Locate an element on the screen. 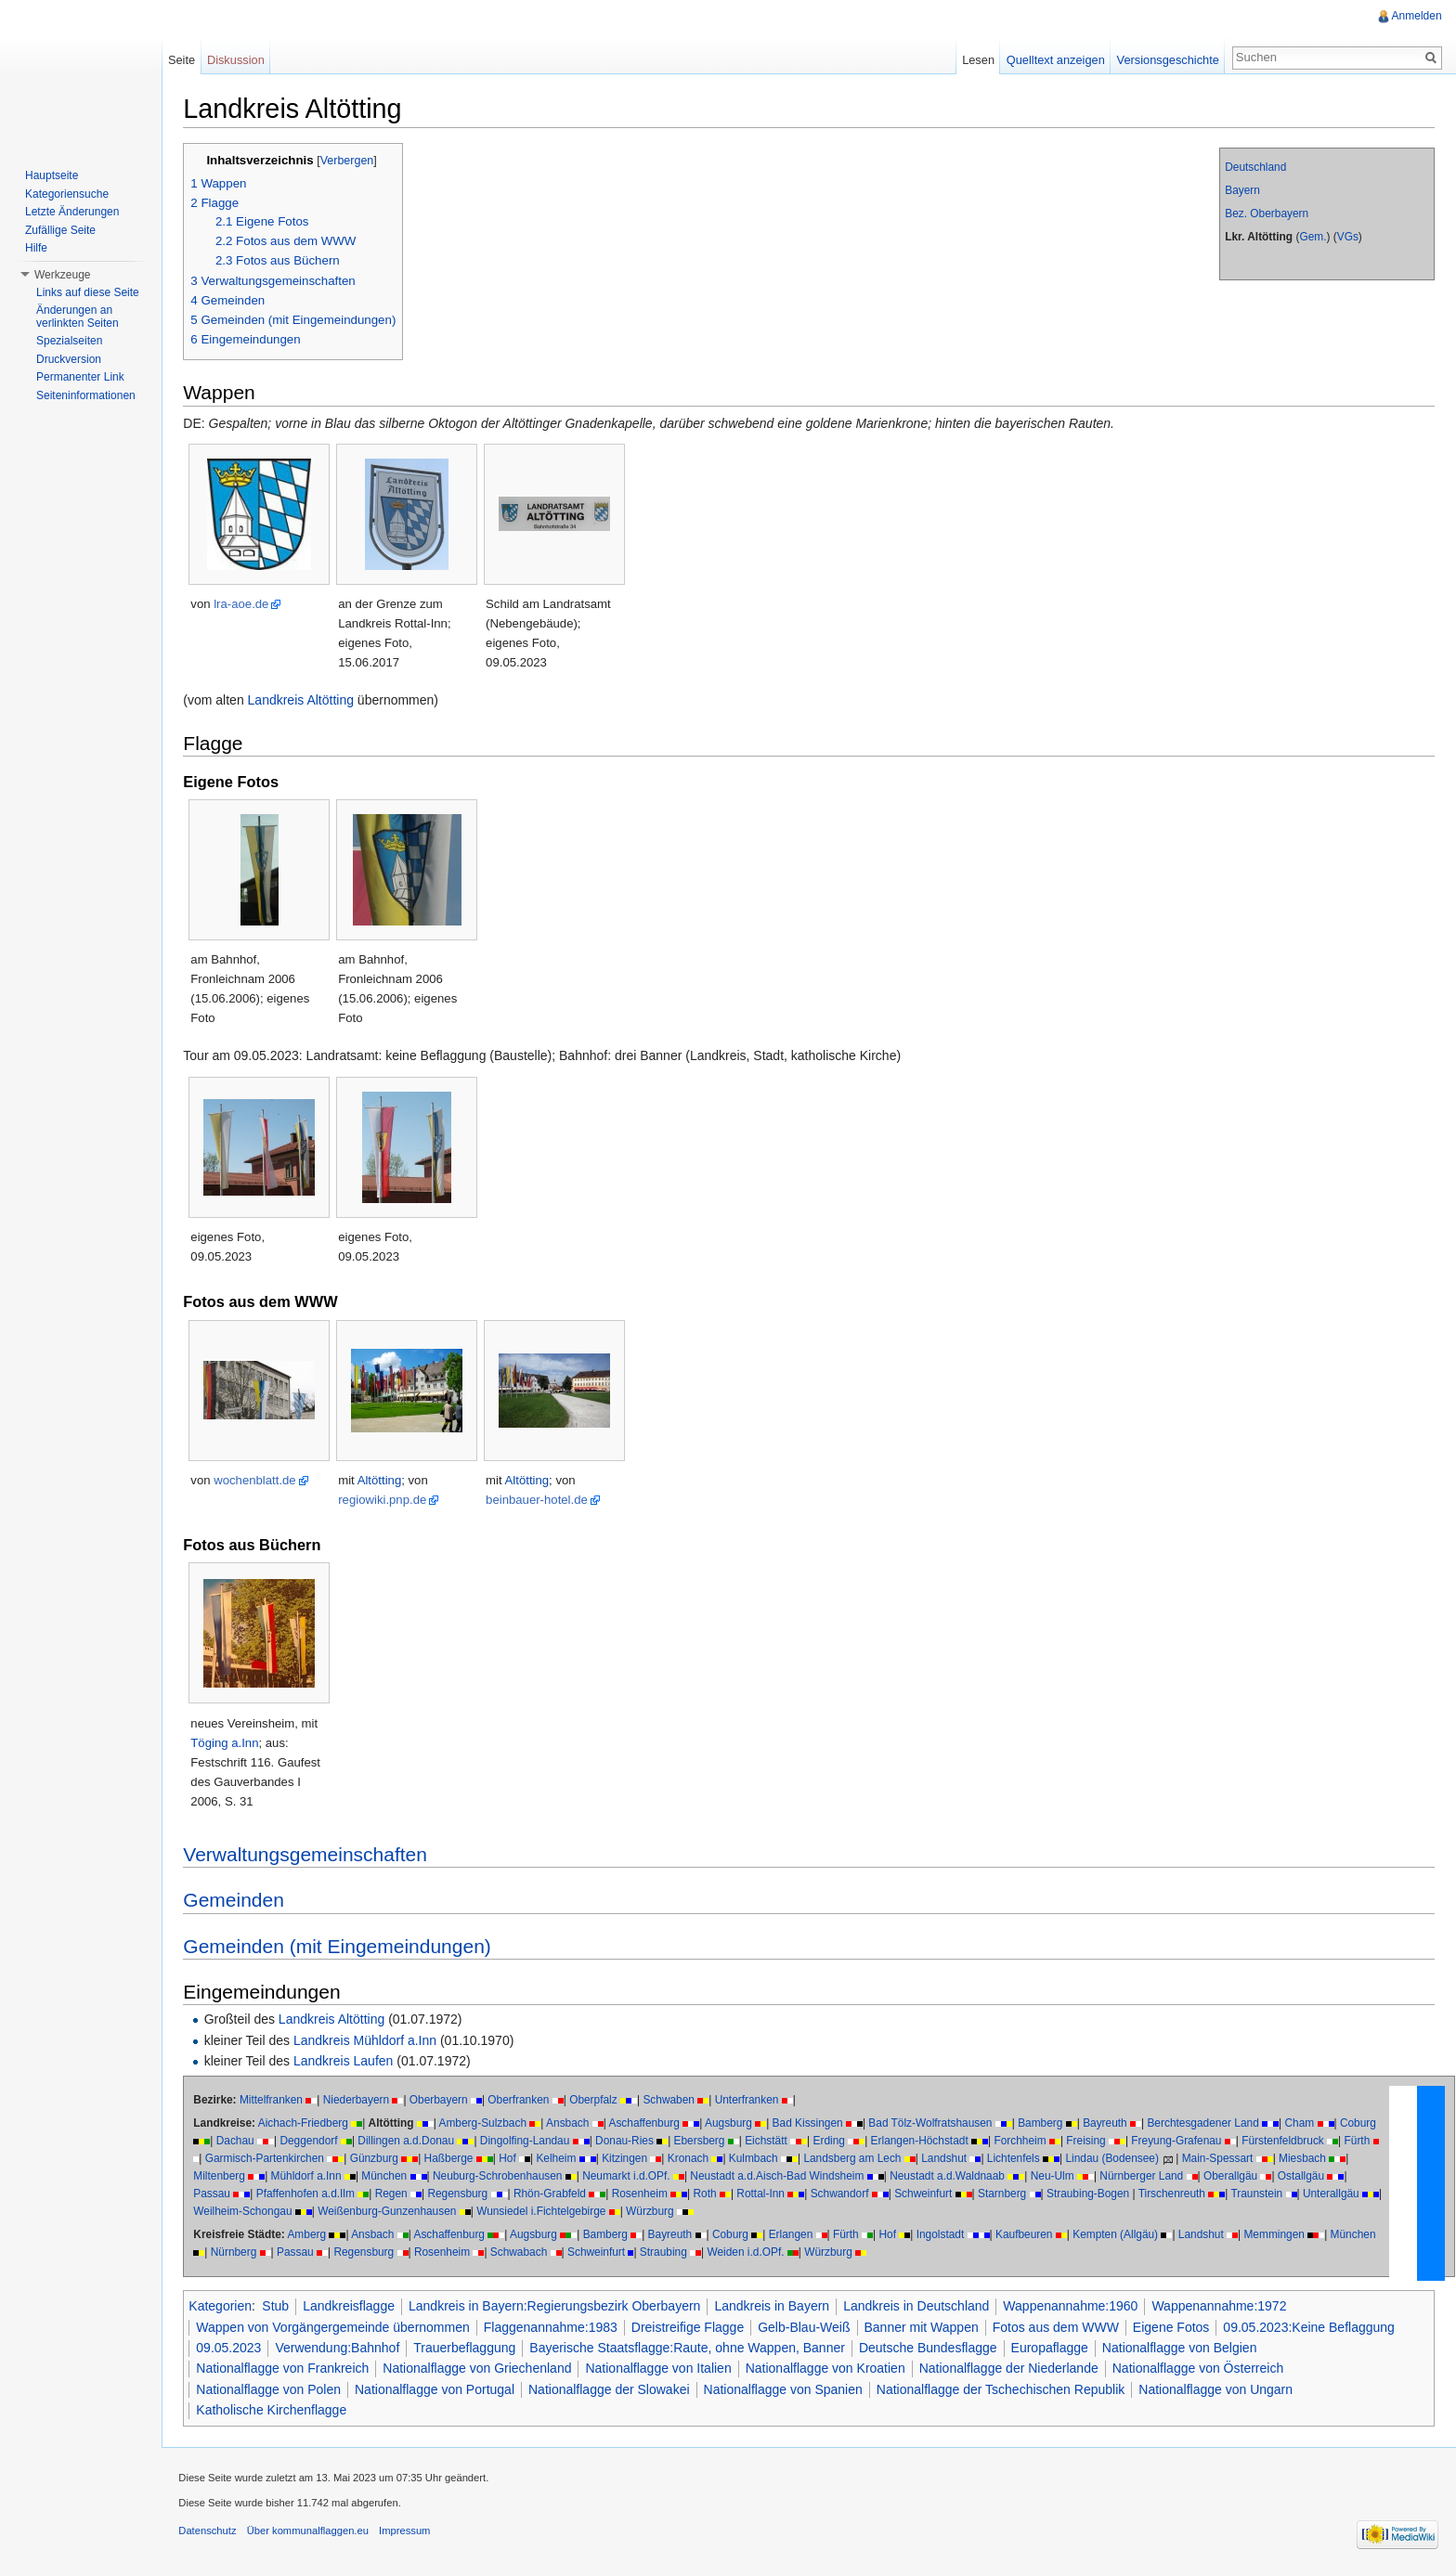  Miltenberg is located at coordinates (223, 2176).